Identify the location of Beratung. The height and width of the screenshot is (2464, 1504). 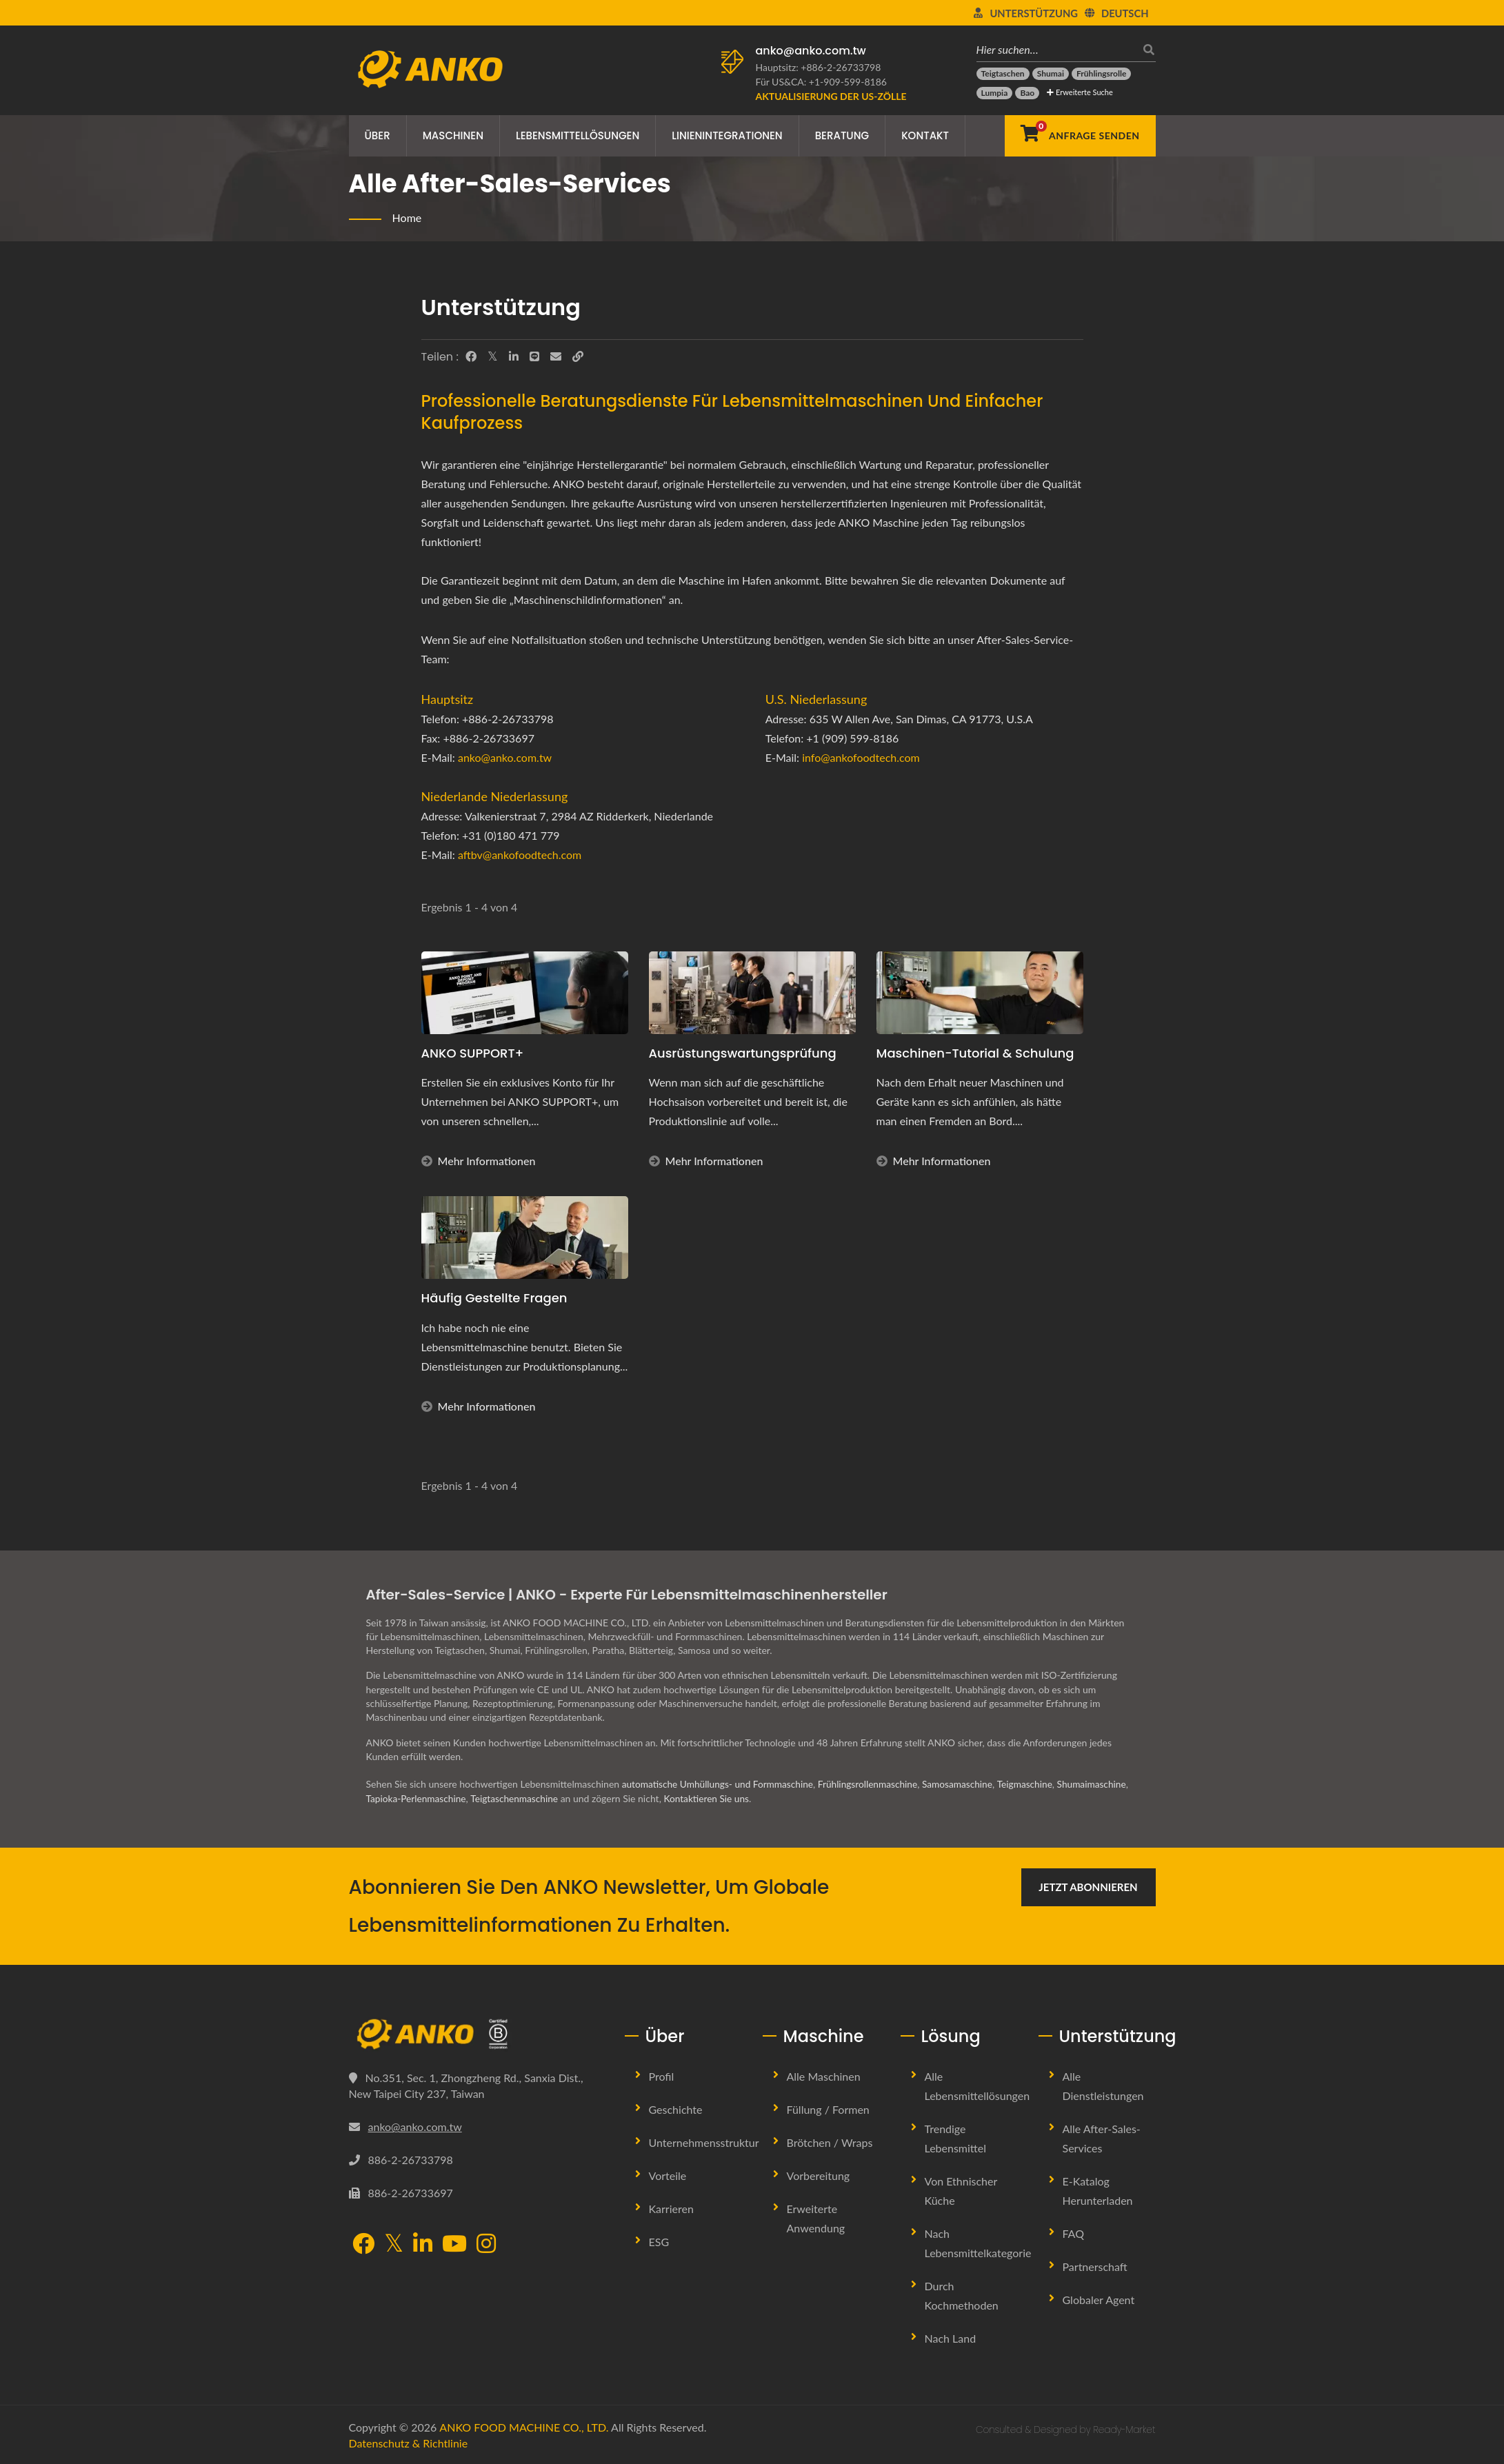
(842, 135).